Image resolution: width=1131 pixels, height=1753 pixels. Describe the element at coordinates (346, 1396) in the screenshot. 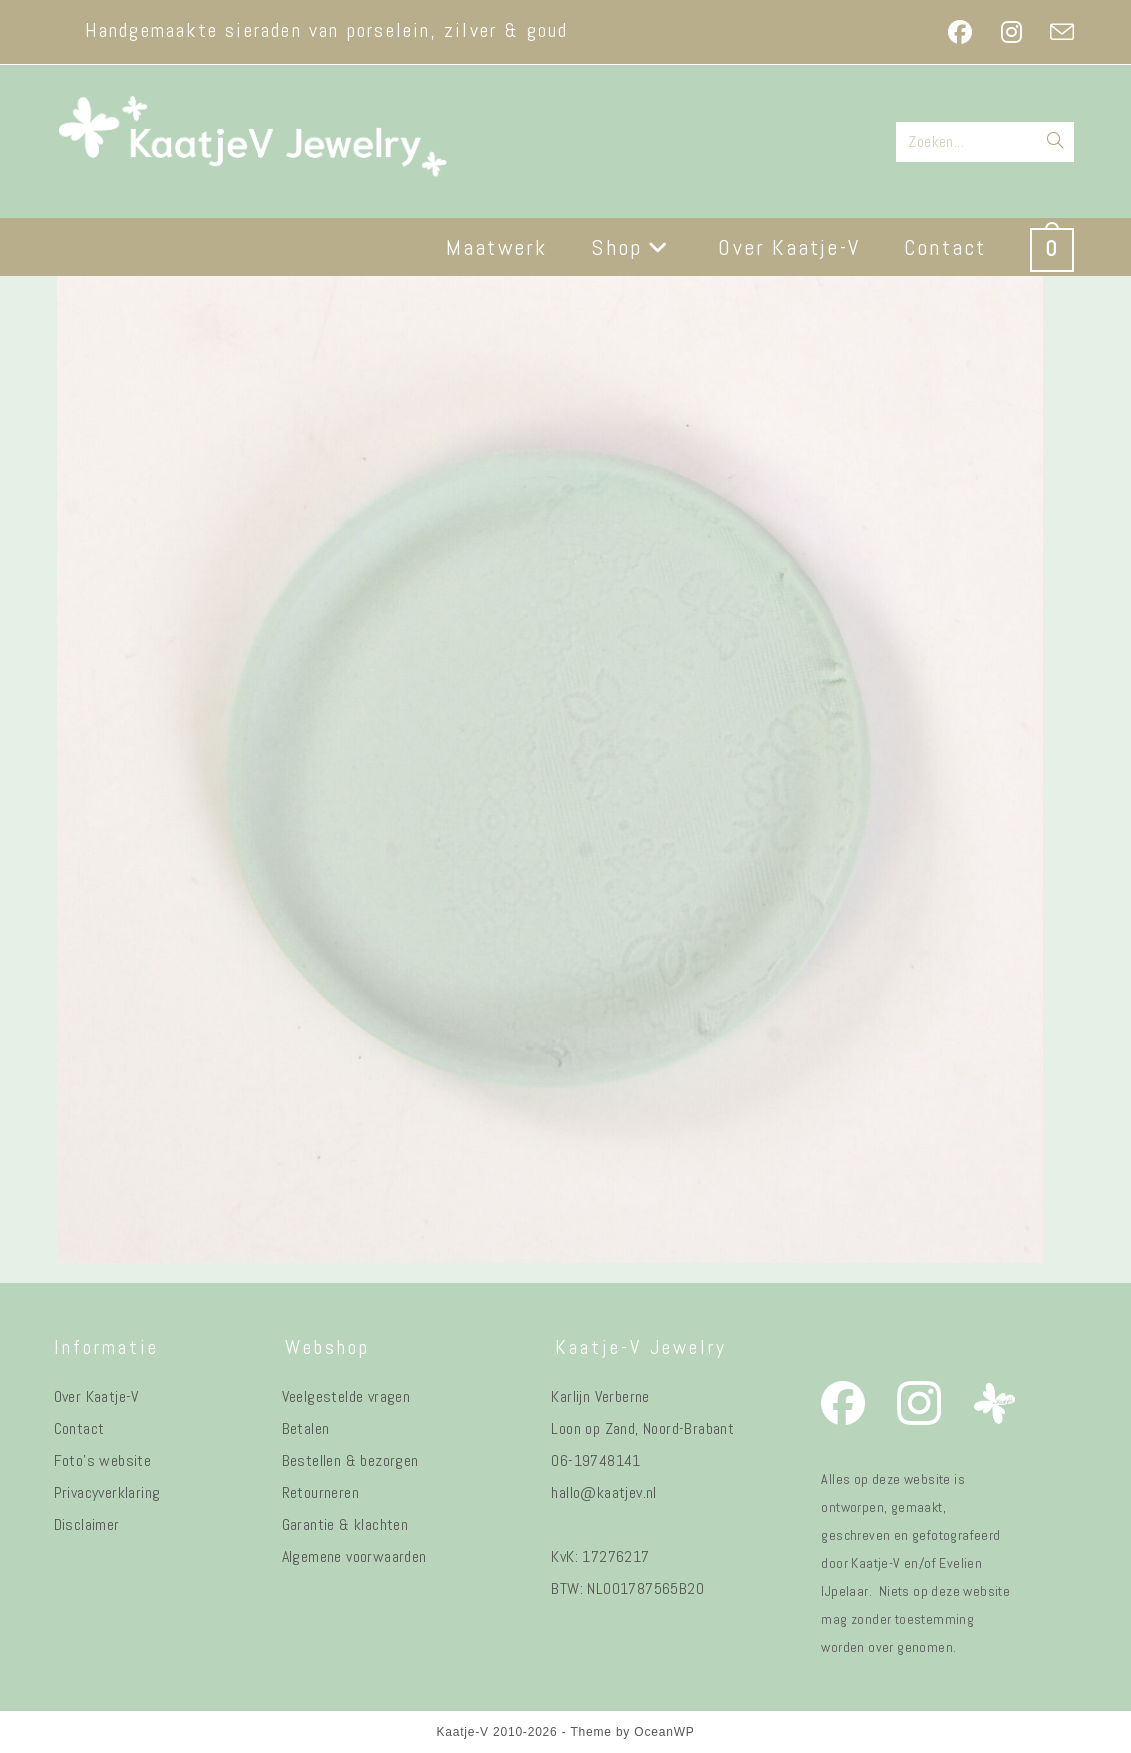

I see `Veelgestelde vragen` at that location.